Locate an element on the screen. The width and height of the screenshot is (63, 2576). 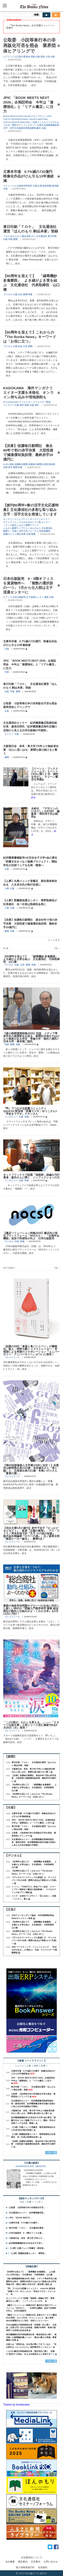
トラック新法 is located at coordinates (9, 525).